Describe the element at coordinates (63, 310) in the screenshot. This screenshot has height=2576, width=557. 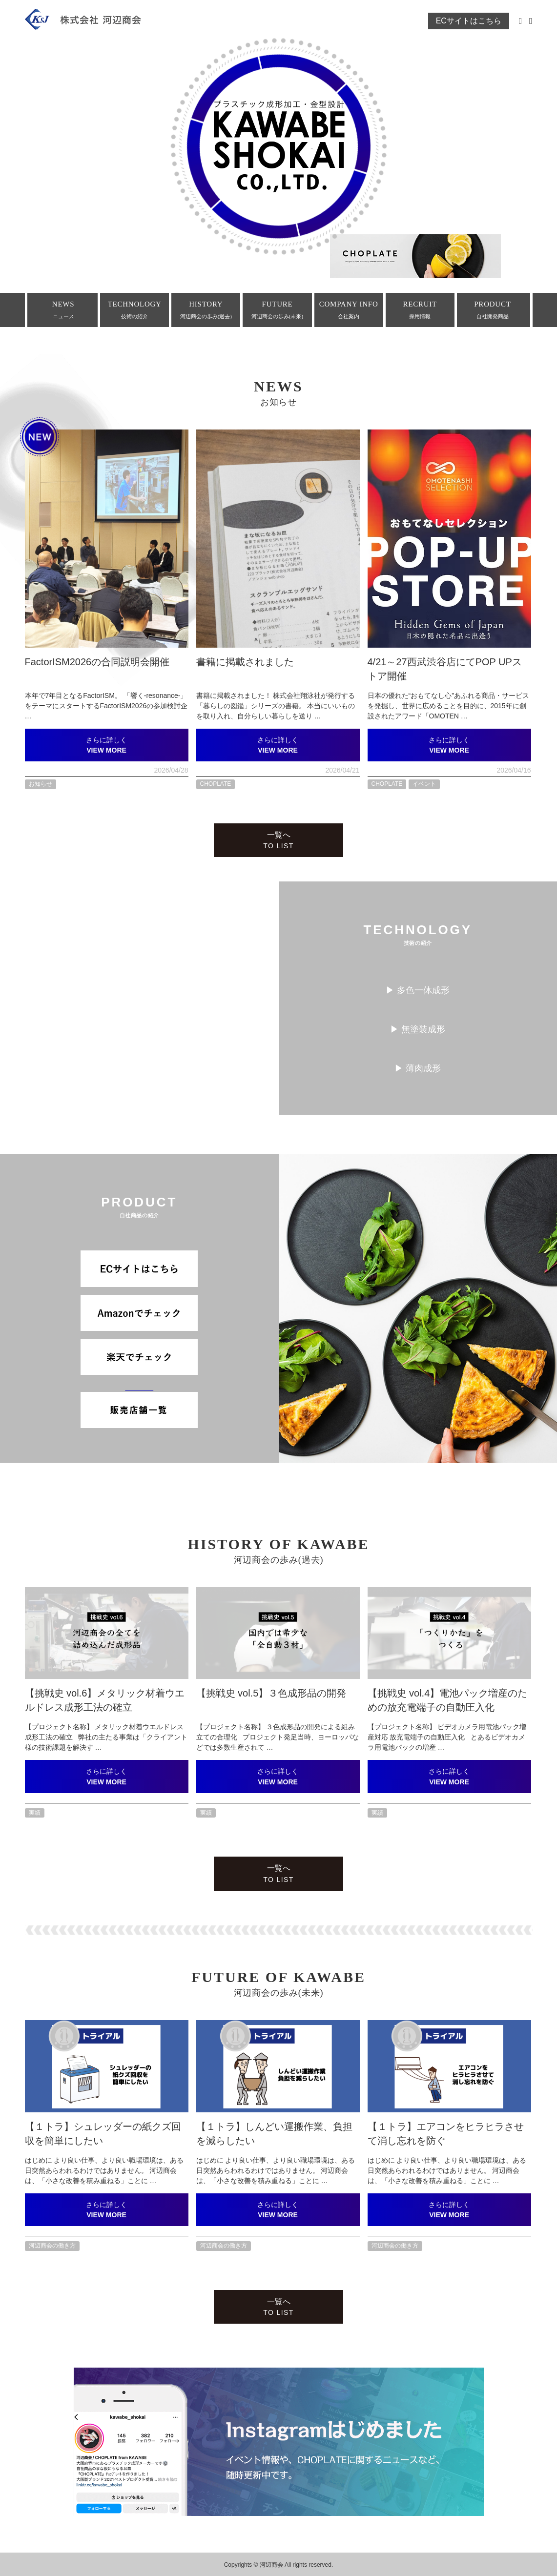
I see `NEWS` at that location.